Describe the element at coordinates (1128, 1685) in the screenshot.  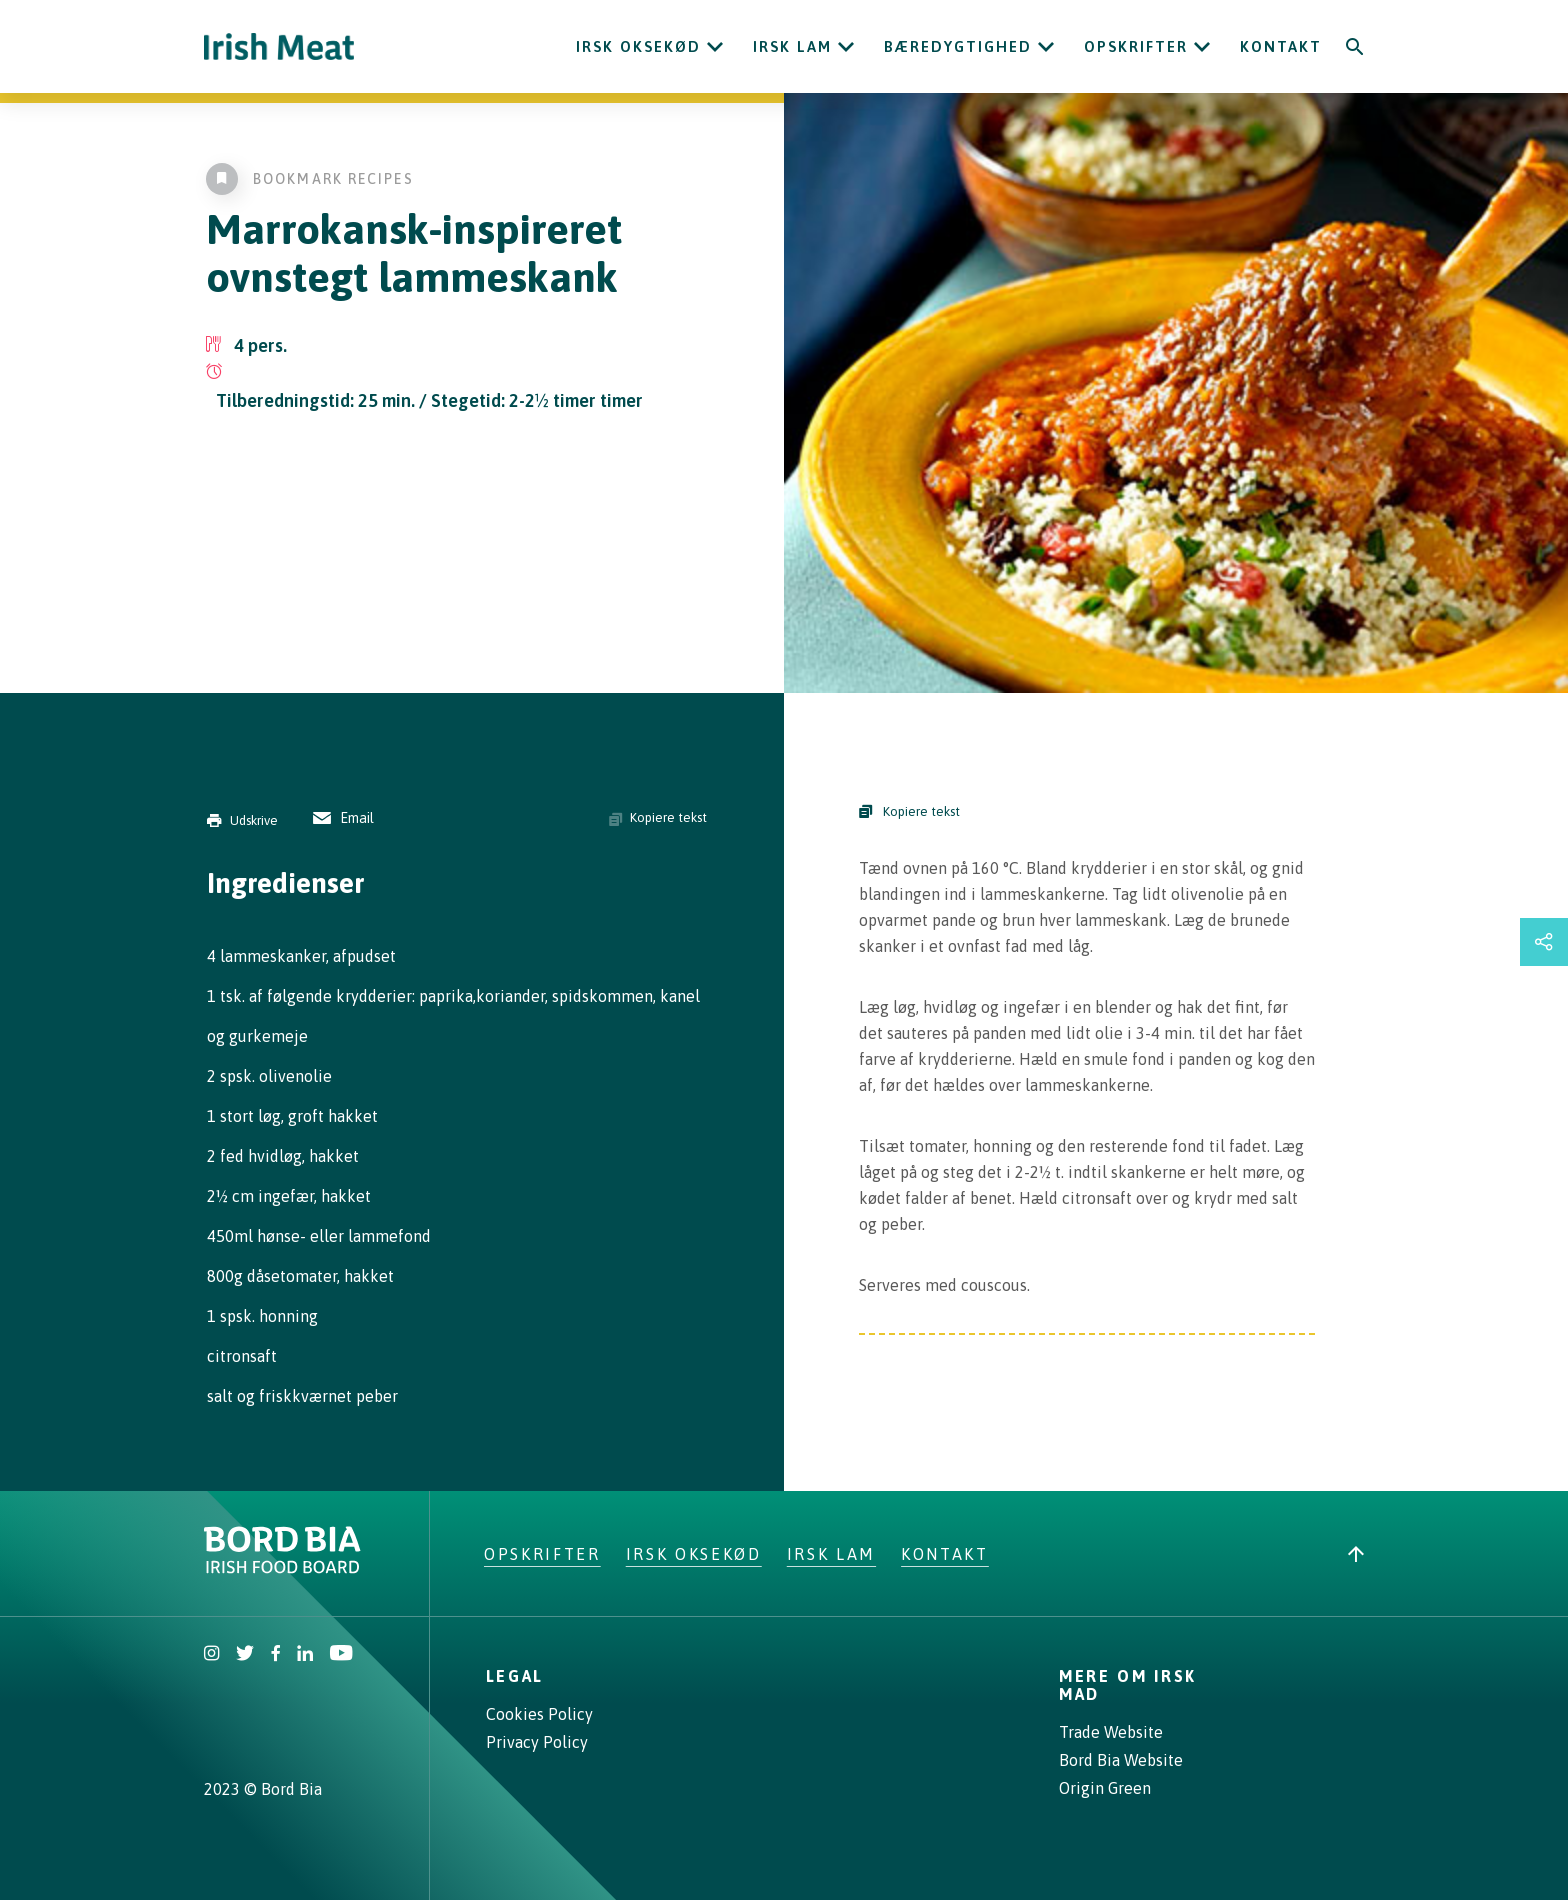
I see `Mere om irsk mad` at that location.